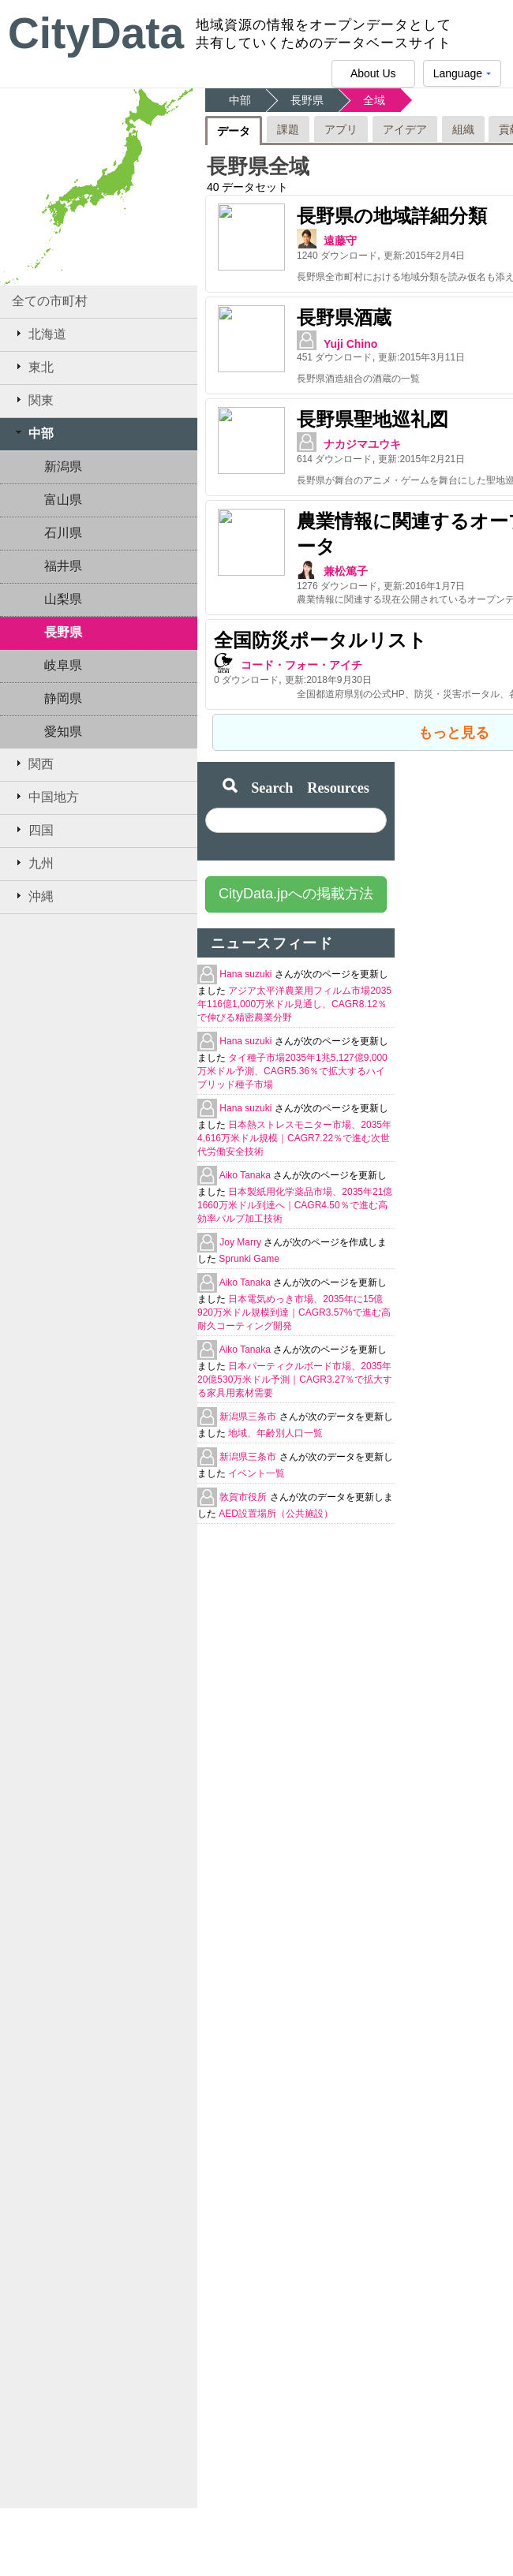 This screenshot has height=2576, width=513. Describe the element at coordinates (33, 830) in the screenshot. I see `四国` at that location.